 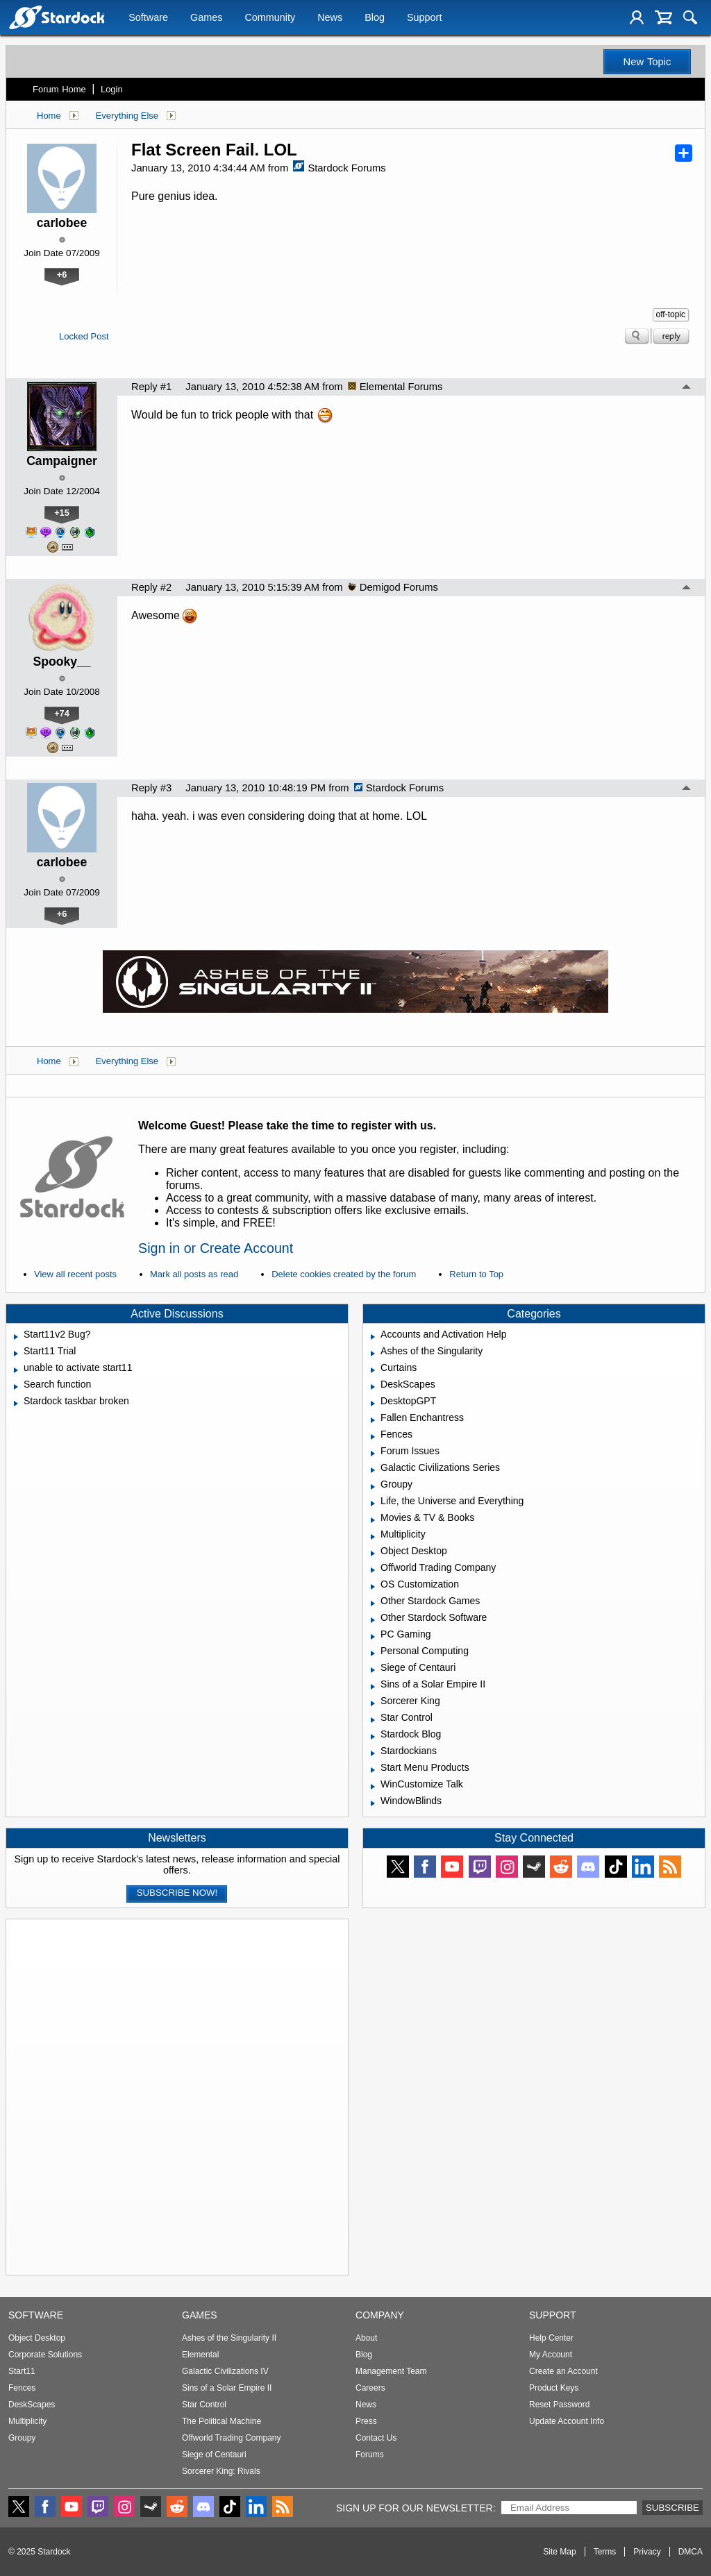 I want to click on Everything Else, so click(x=127, y=115).